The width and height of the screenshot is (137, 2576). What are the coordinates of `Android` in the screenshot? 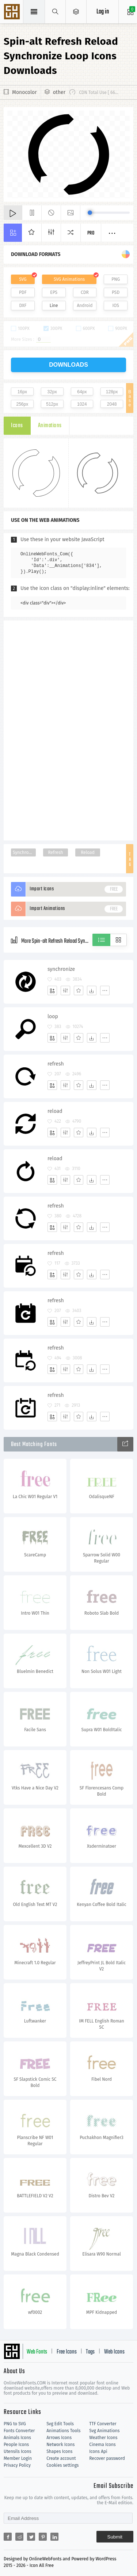 It's located at (84, 305).